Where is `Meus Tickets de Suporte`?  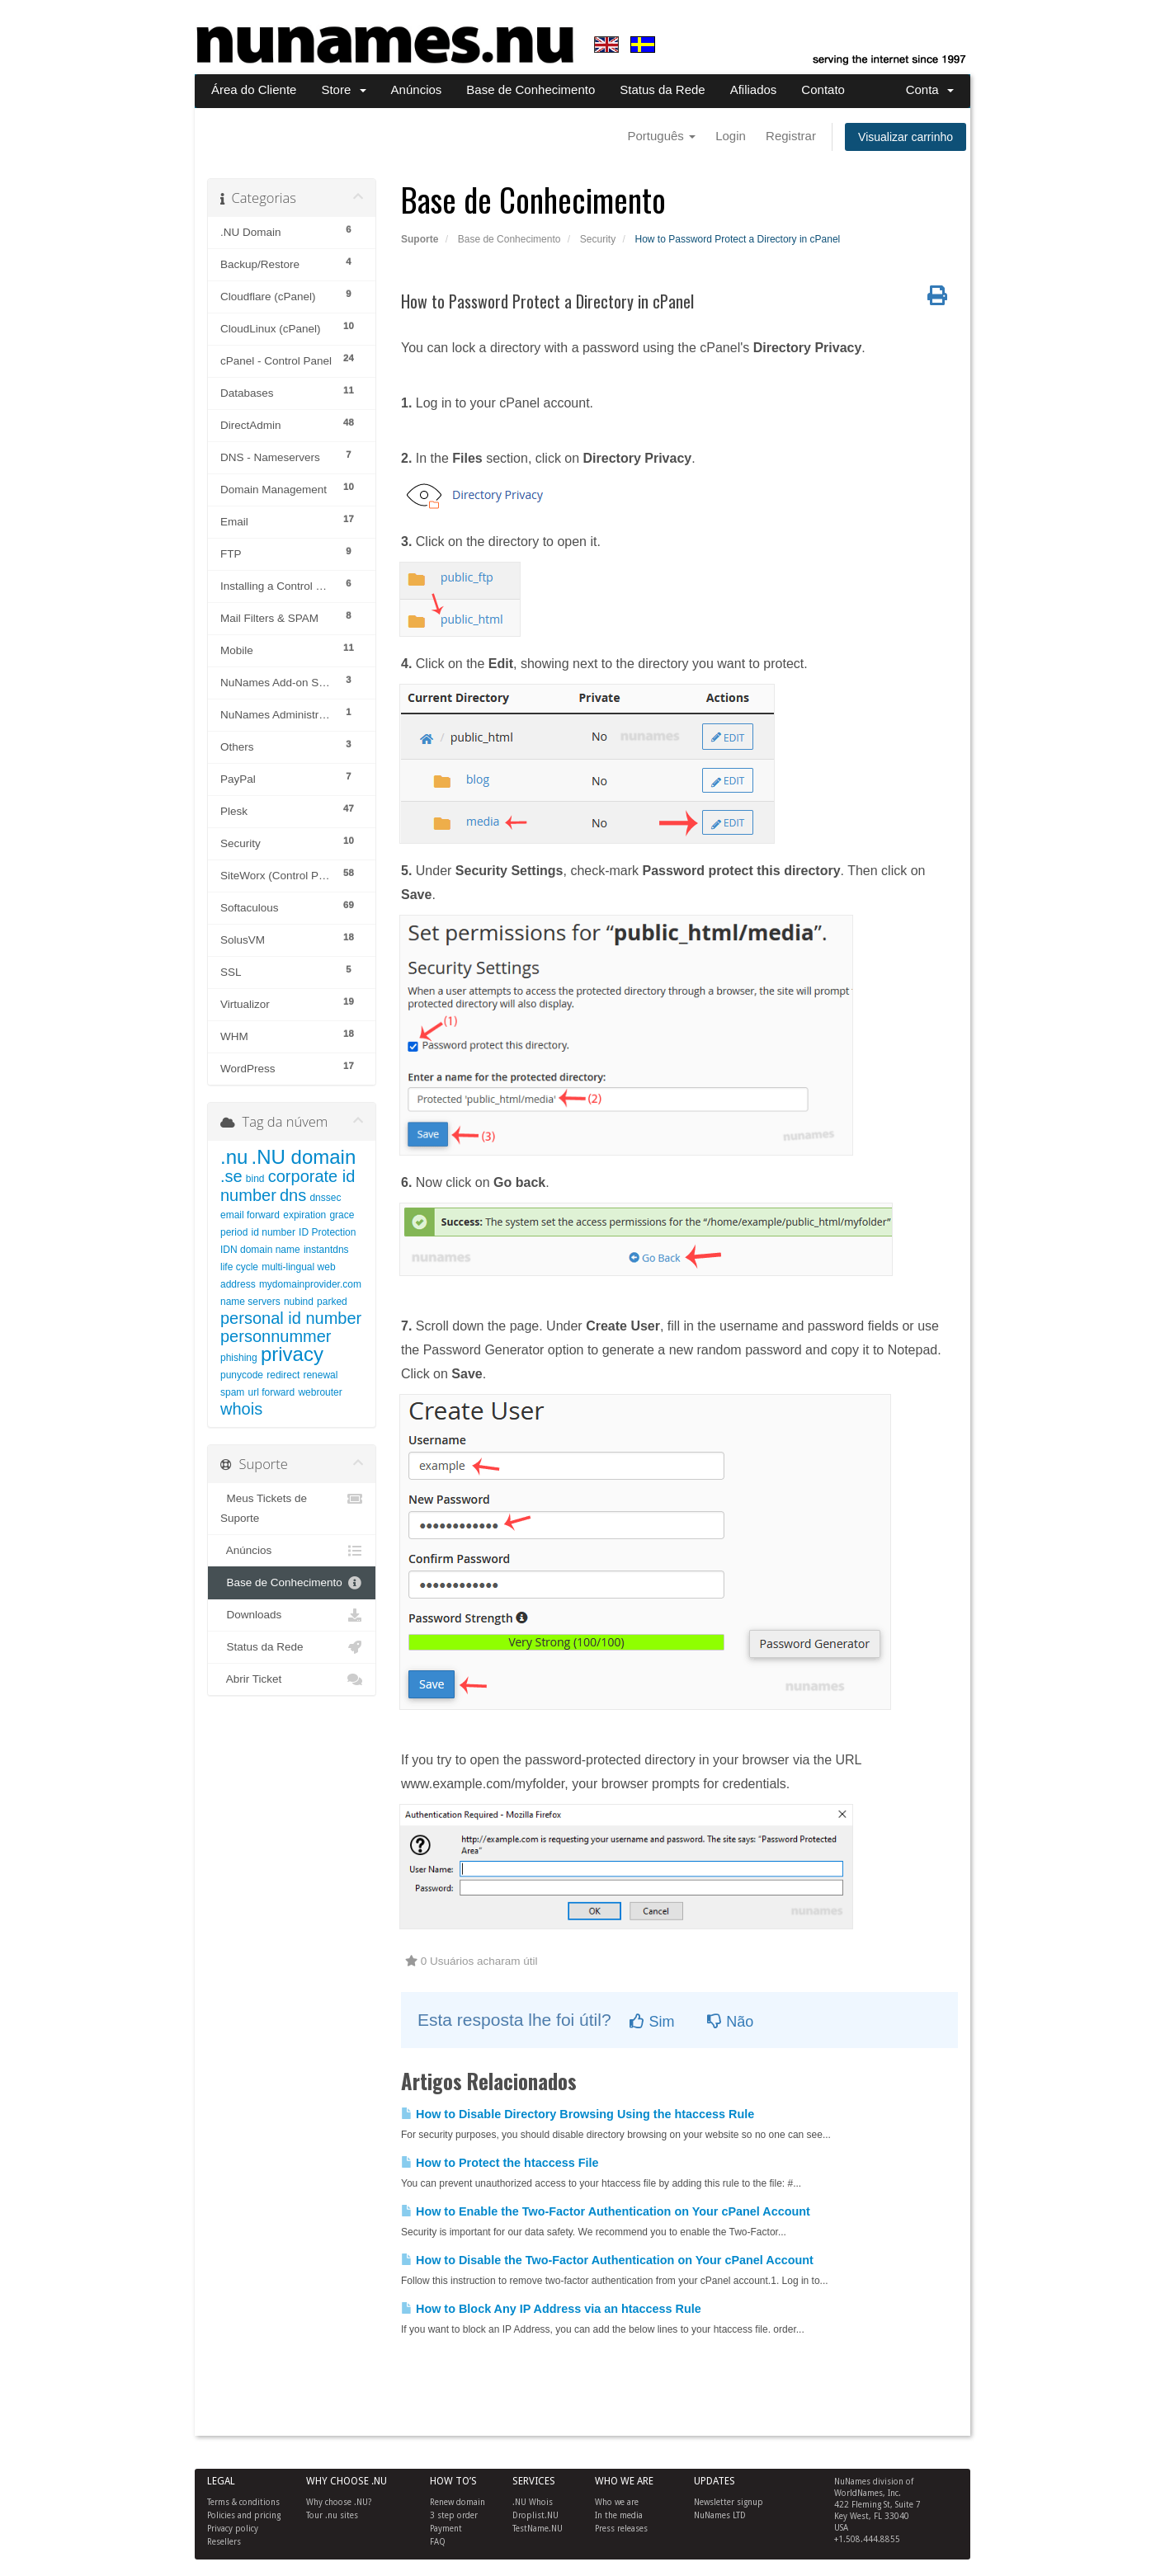
Meus Tickets de Suporte is located at coordinates (291, 1506).